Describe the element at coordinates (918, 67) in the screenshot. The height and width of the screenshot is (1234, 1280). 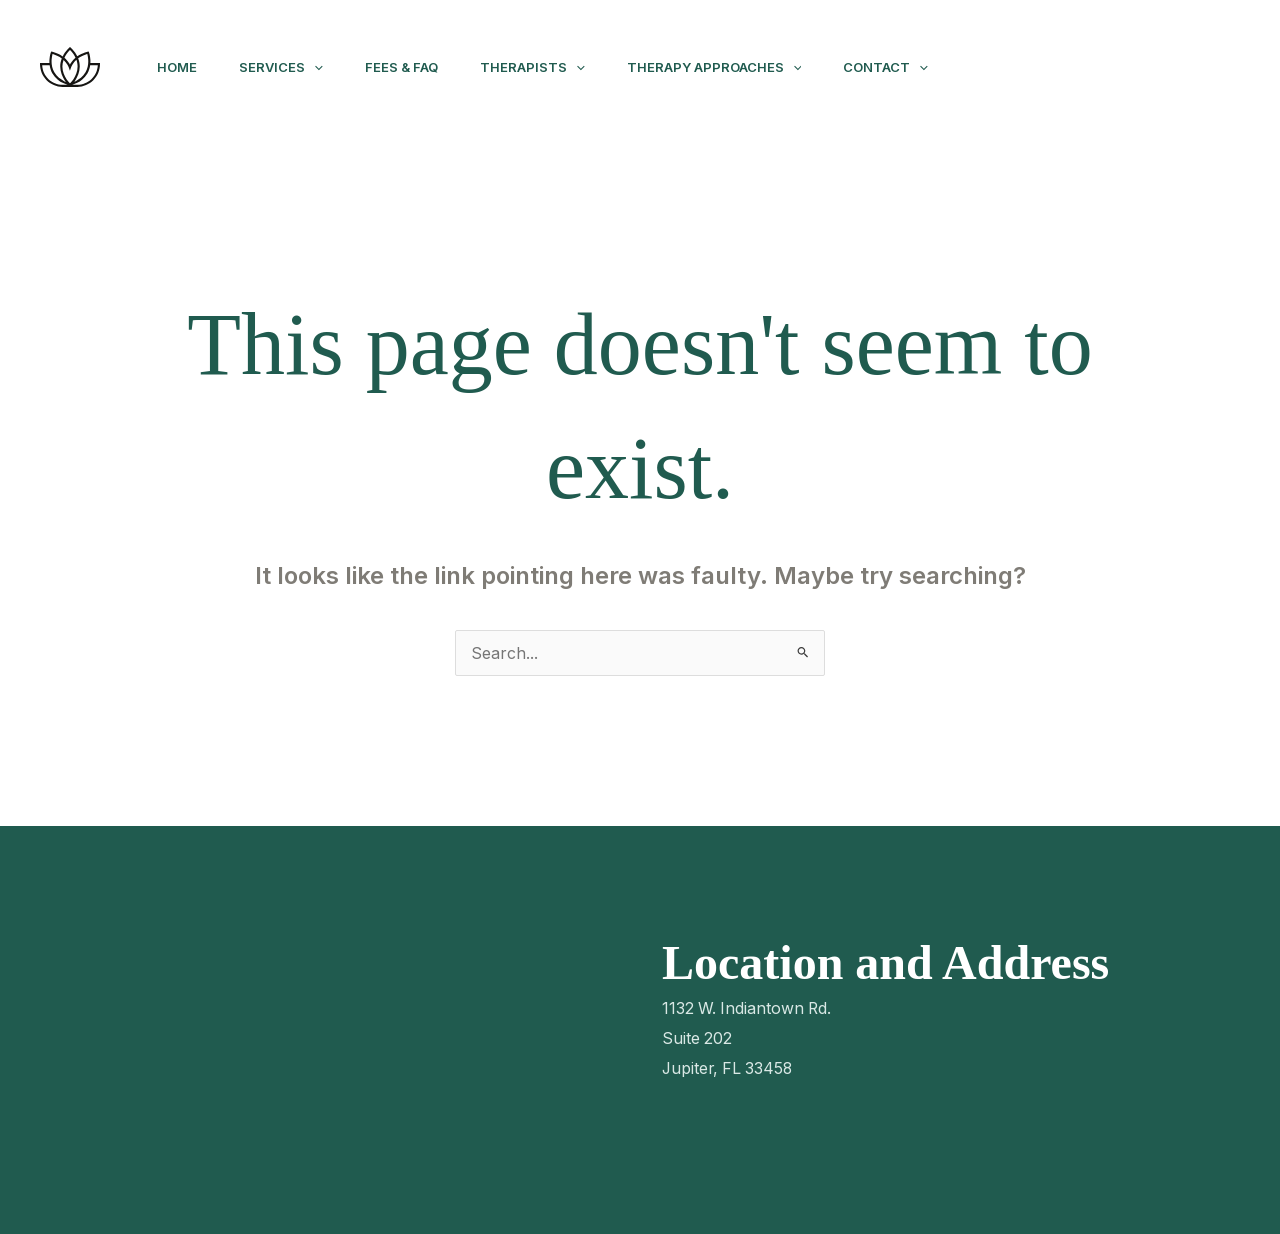
I see `Contact` at that location.